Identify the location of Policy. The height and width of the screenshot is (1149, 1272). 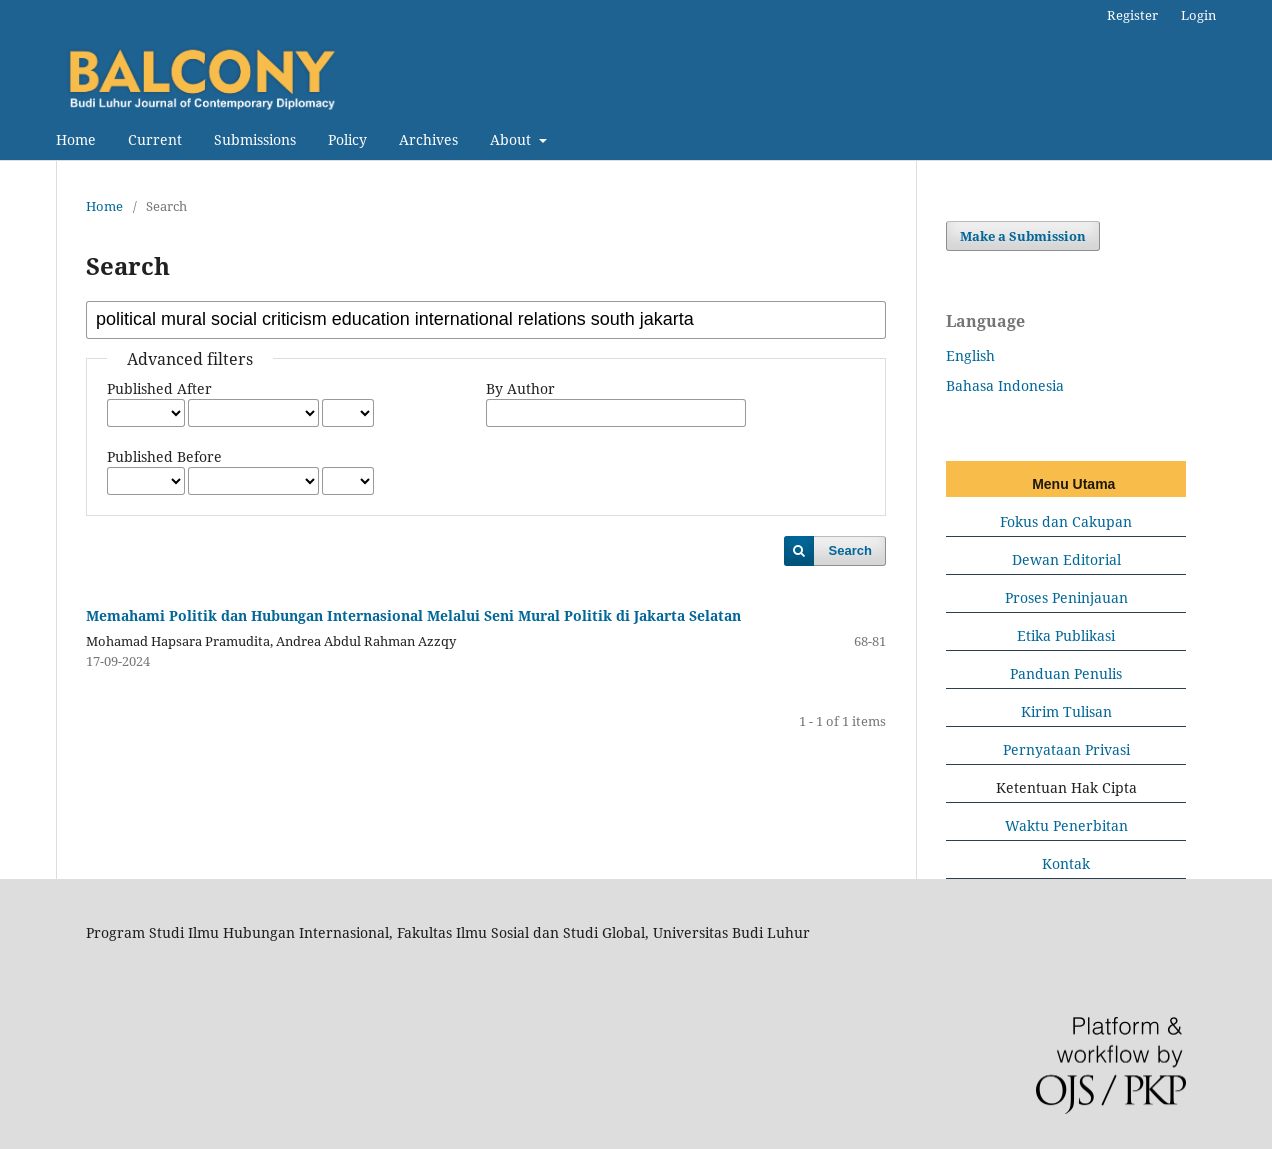
(347, 139).